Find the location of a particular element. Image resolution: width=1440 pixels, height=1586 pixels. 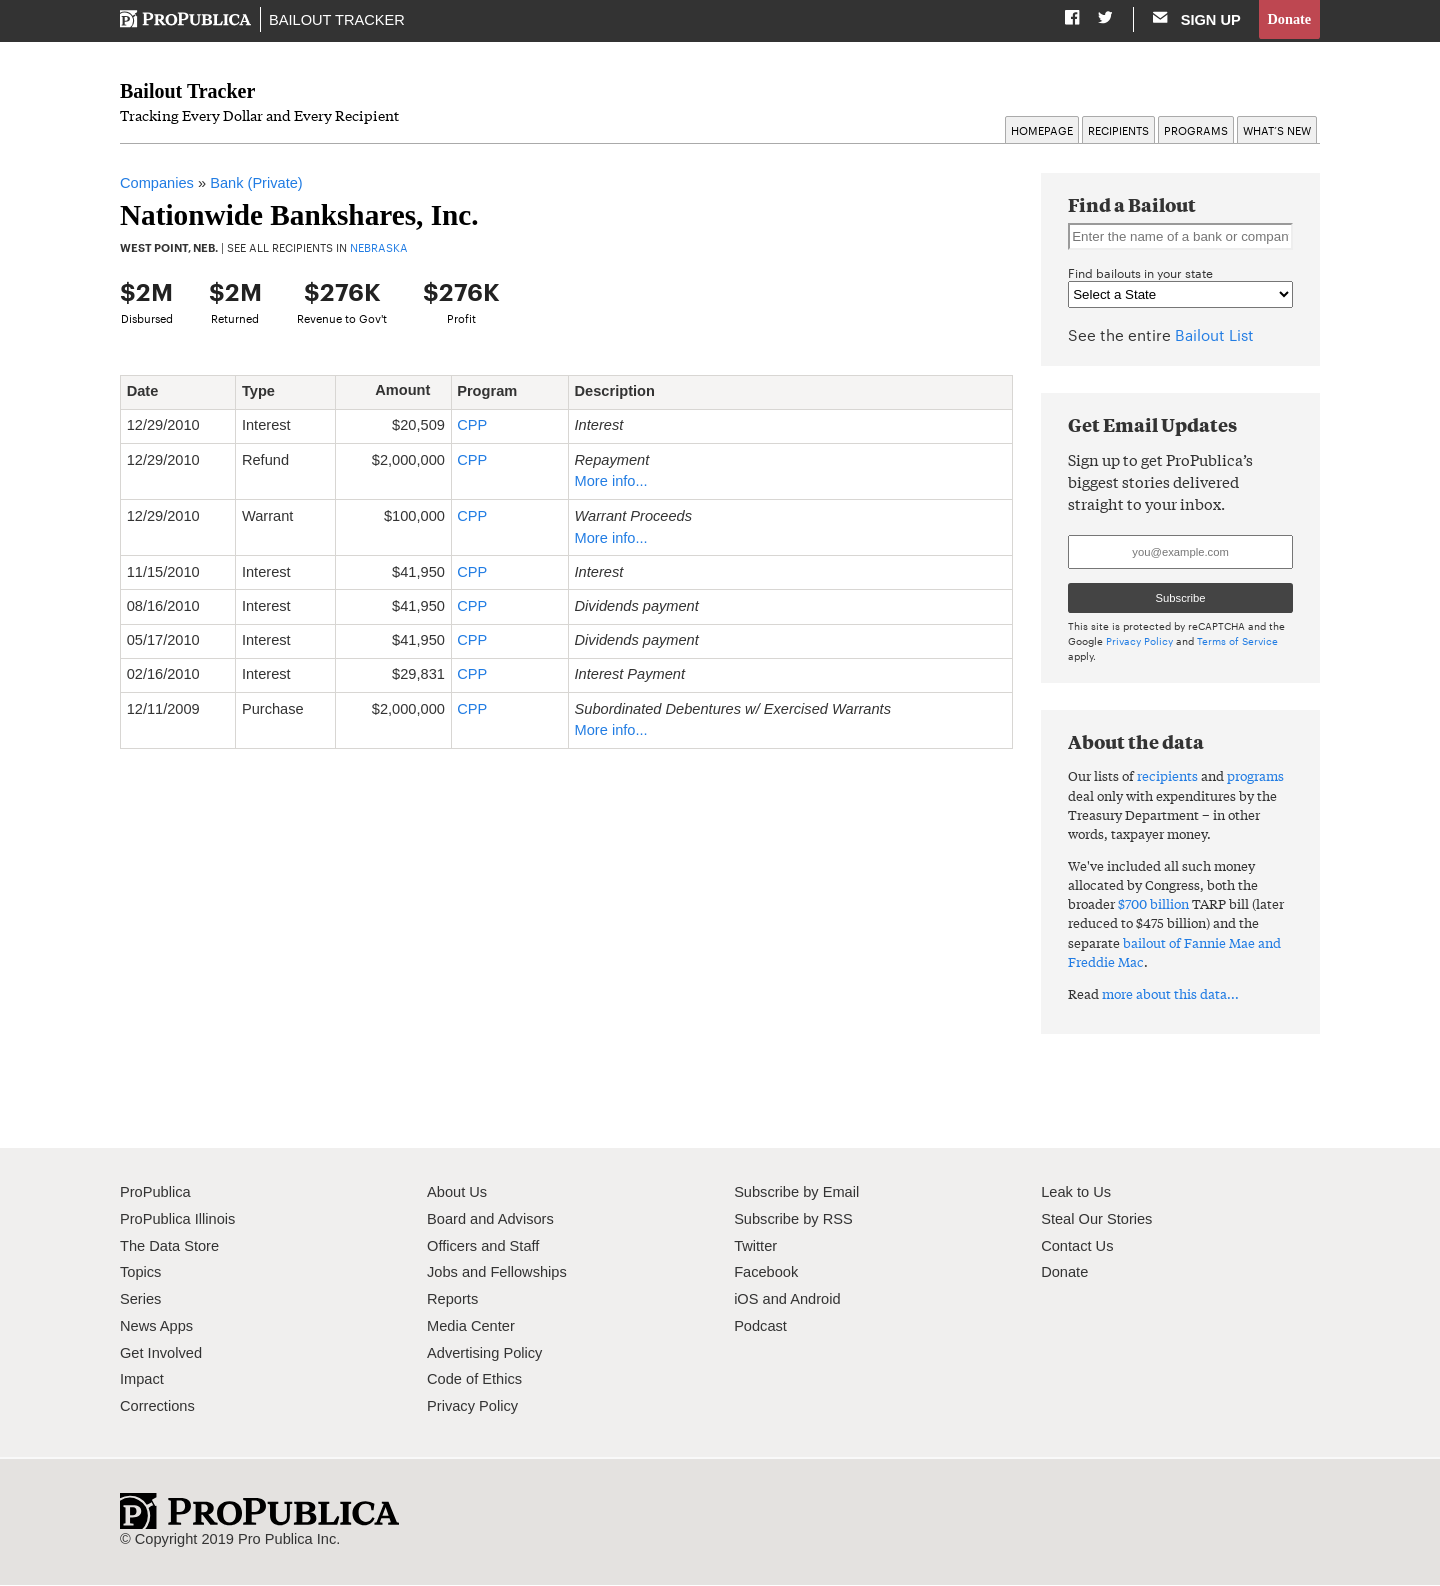

Twitter is located at coordinates (755, 1247).